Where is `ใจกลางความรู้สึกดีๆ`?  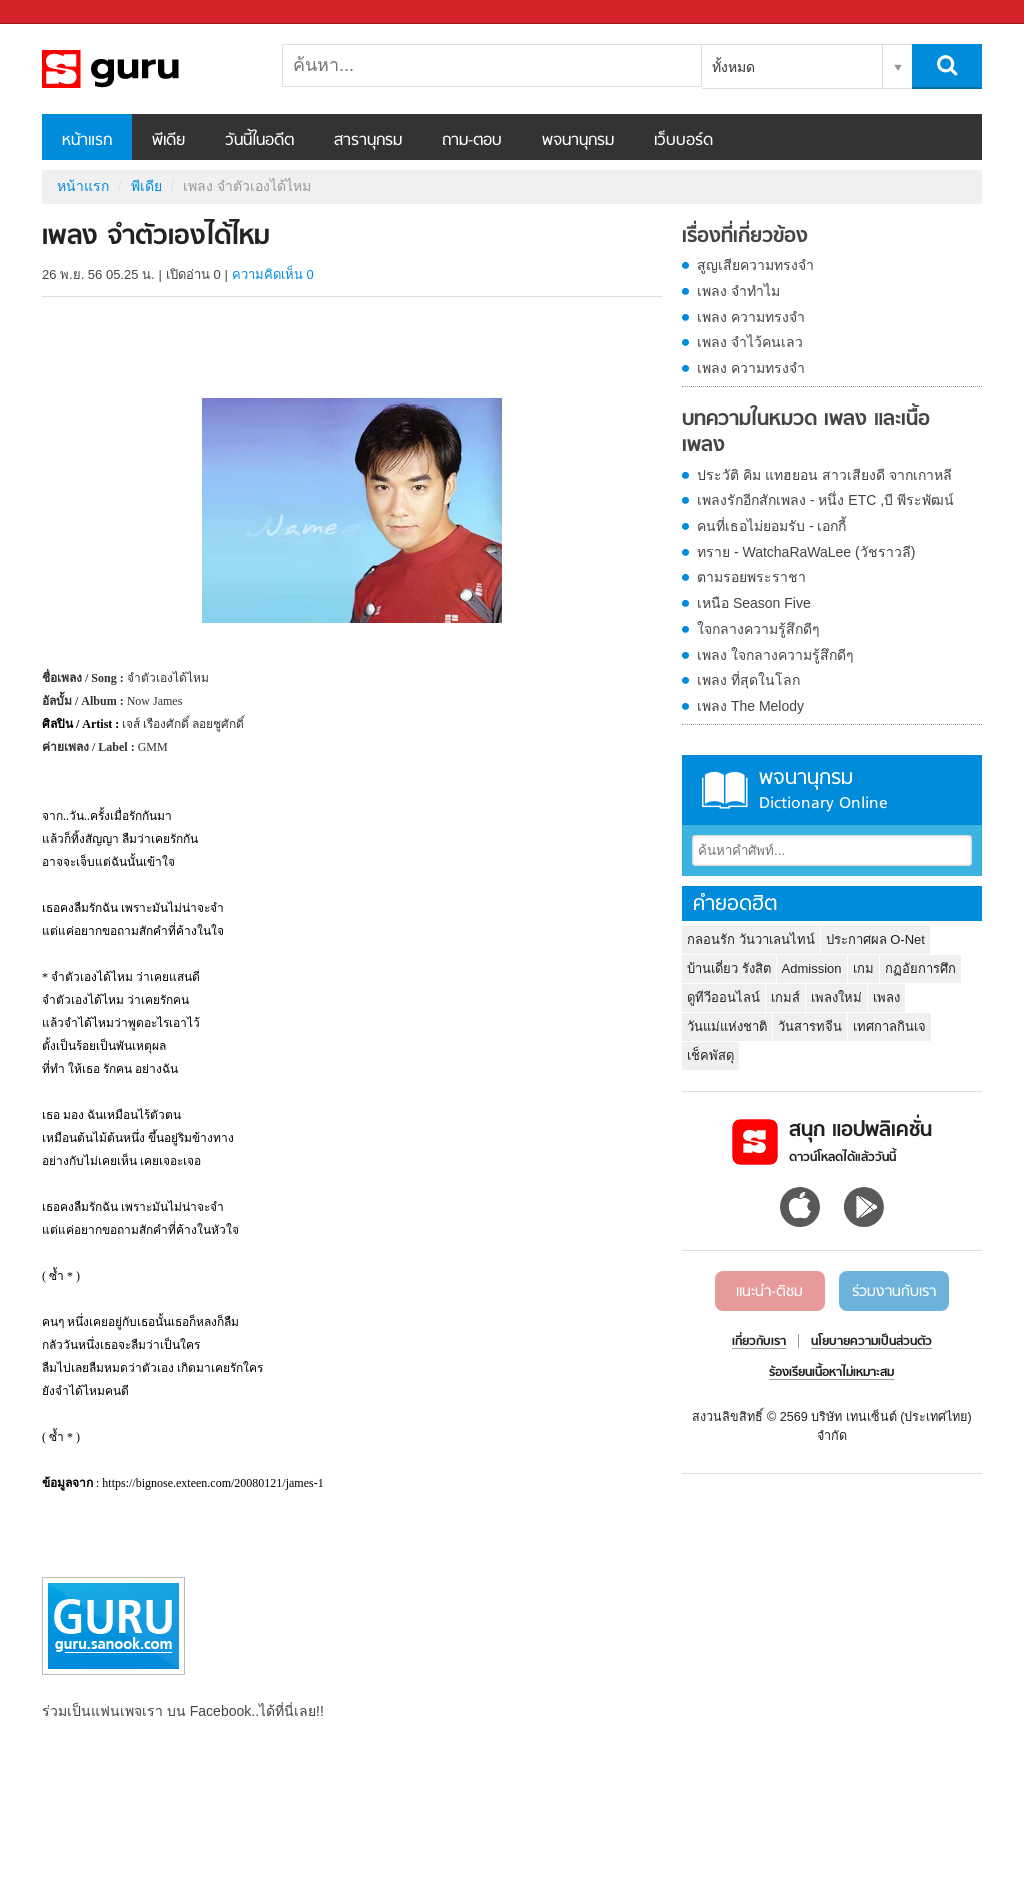 ใจกลางความรู้สึกดีๆ is located at coordinates (758, 629).